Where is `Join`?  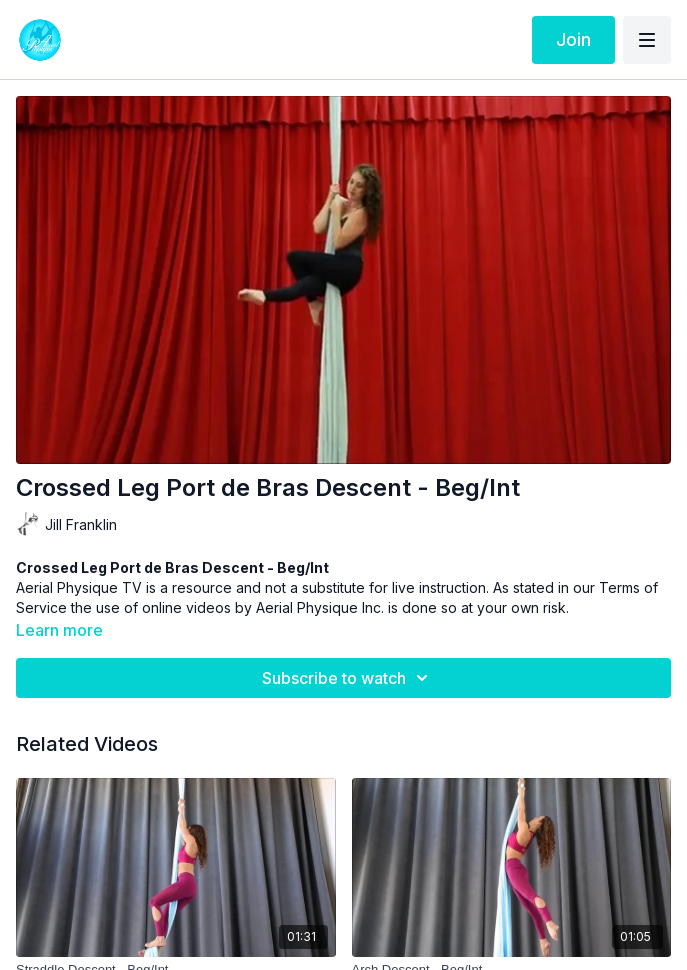 Join is located at coordinates (573, 39).